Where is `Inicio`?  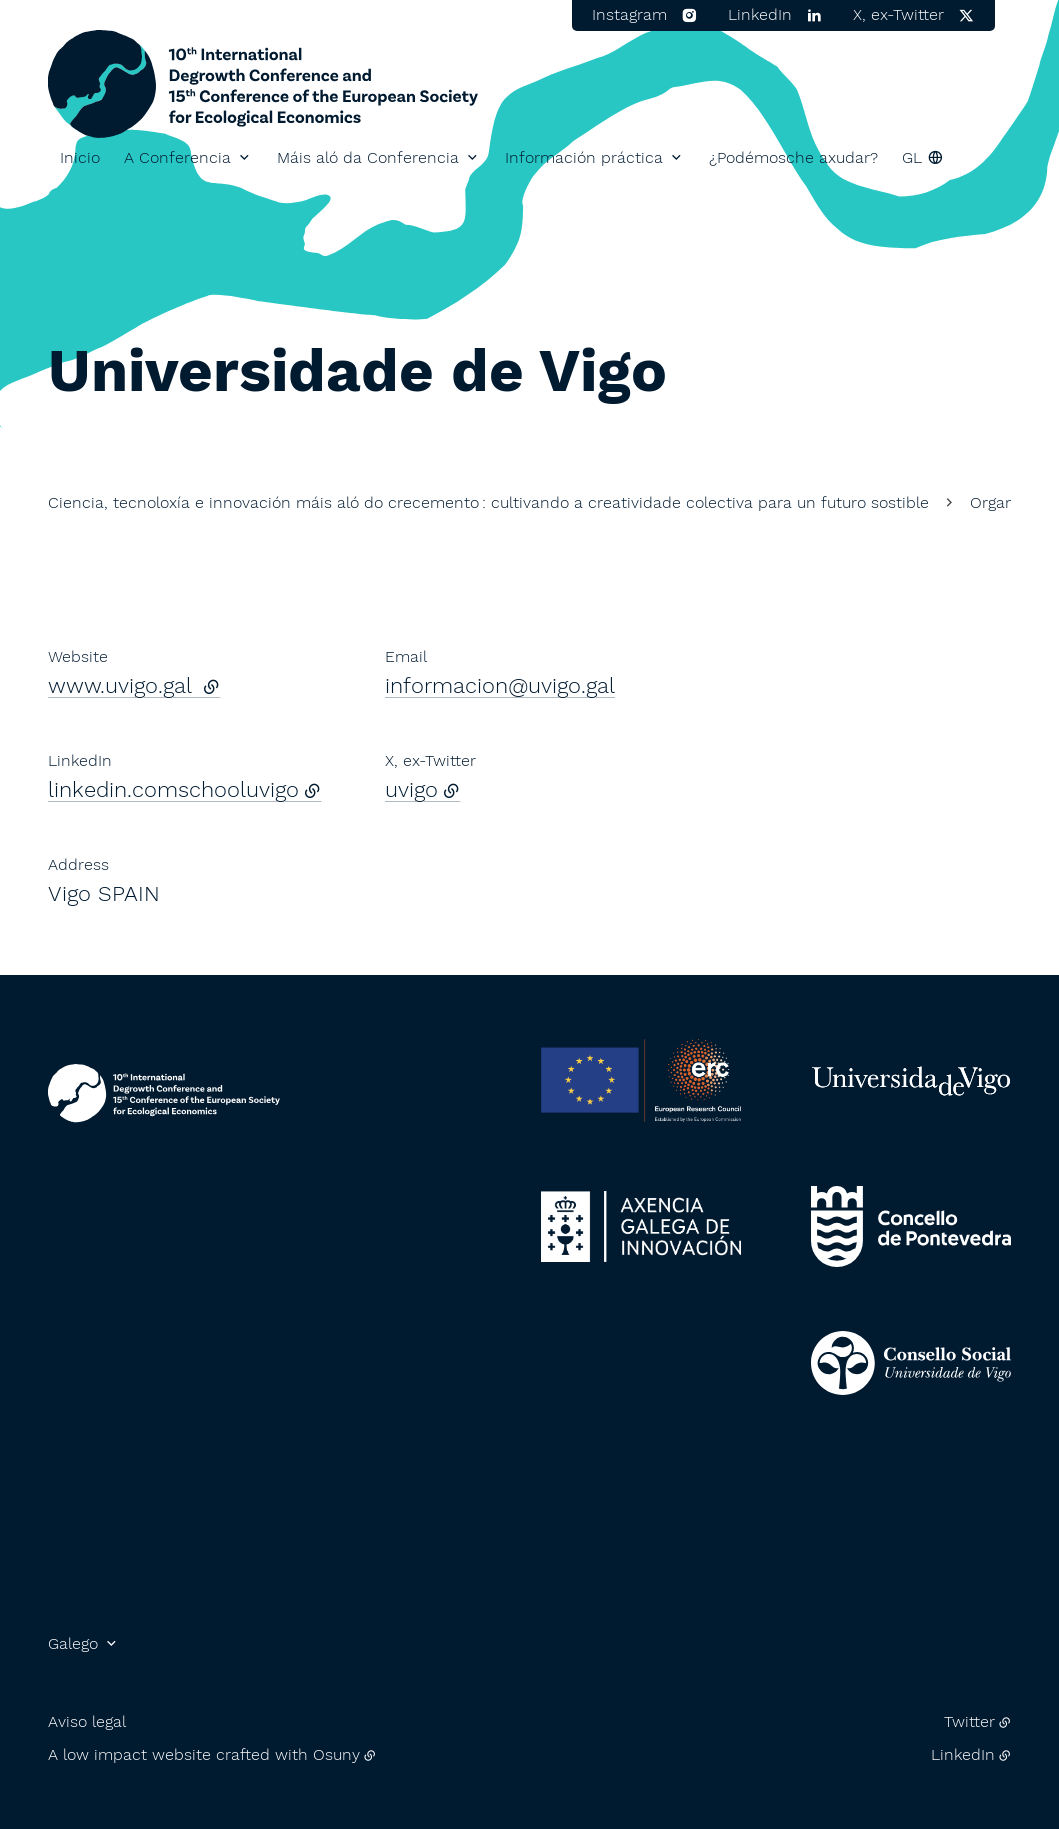 Inicio is located at coordinates (80, 157).